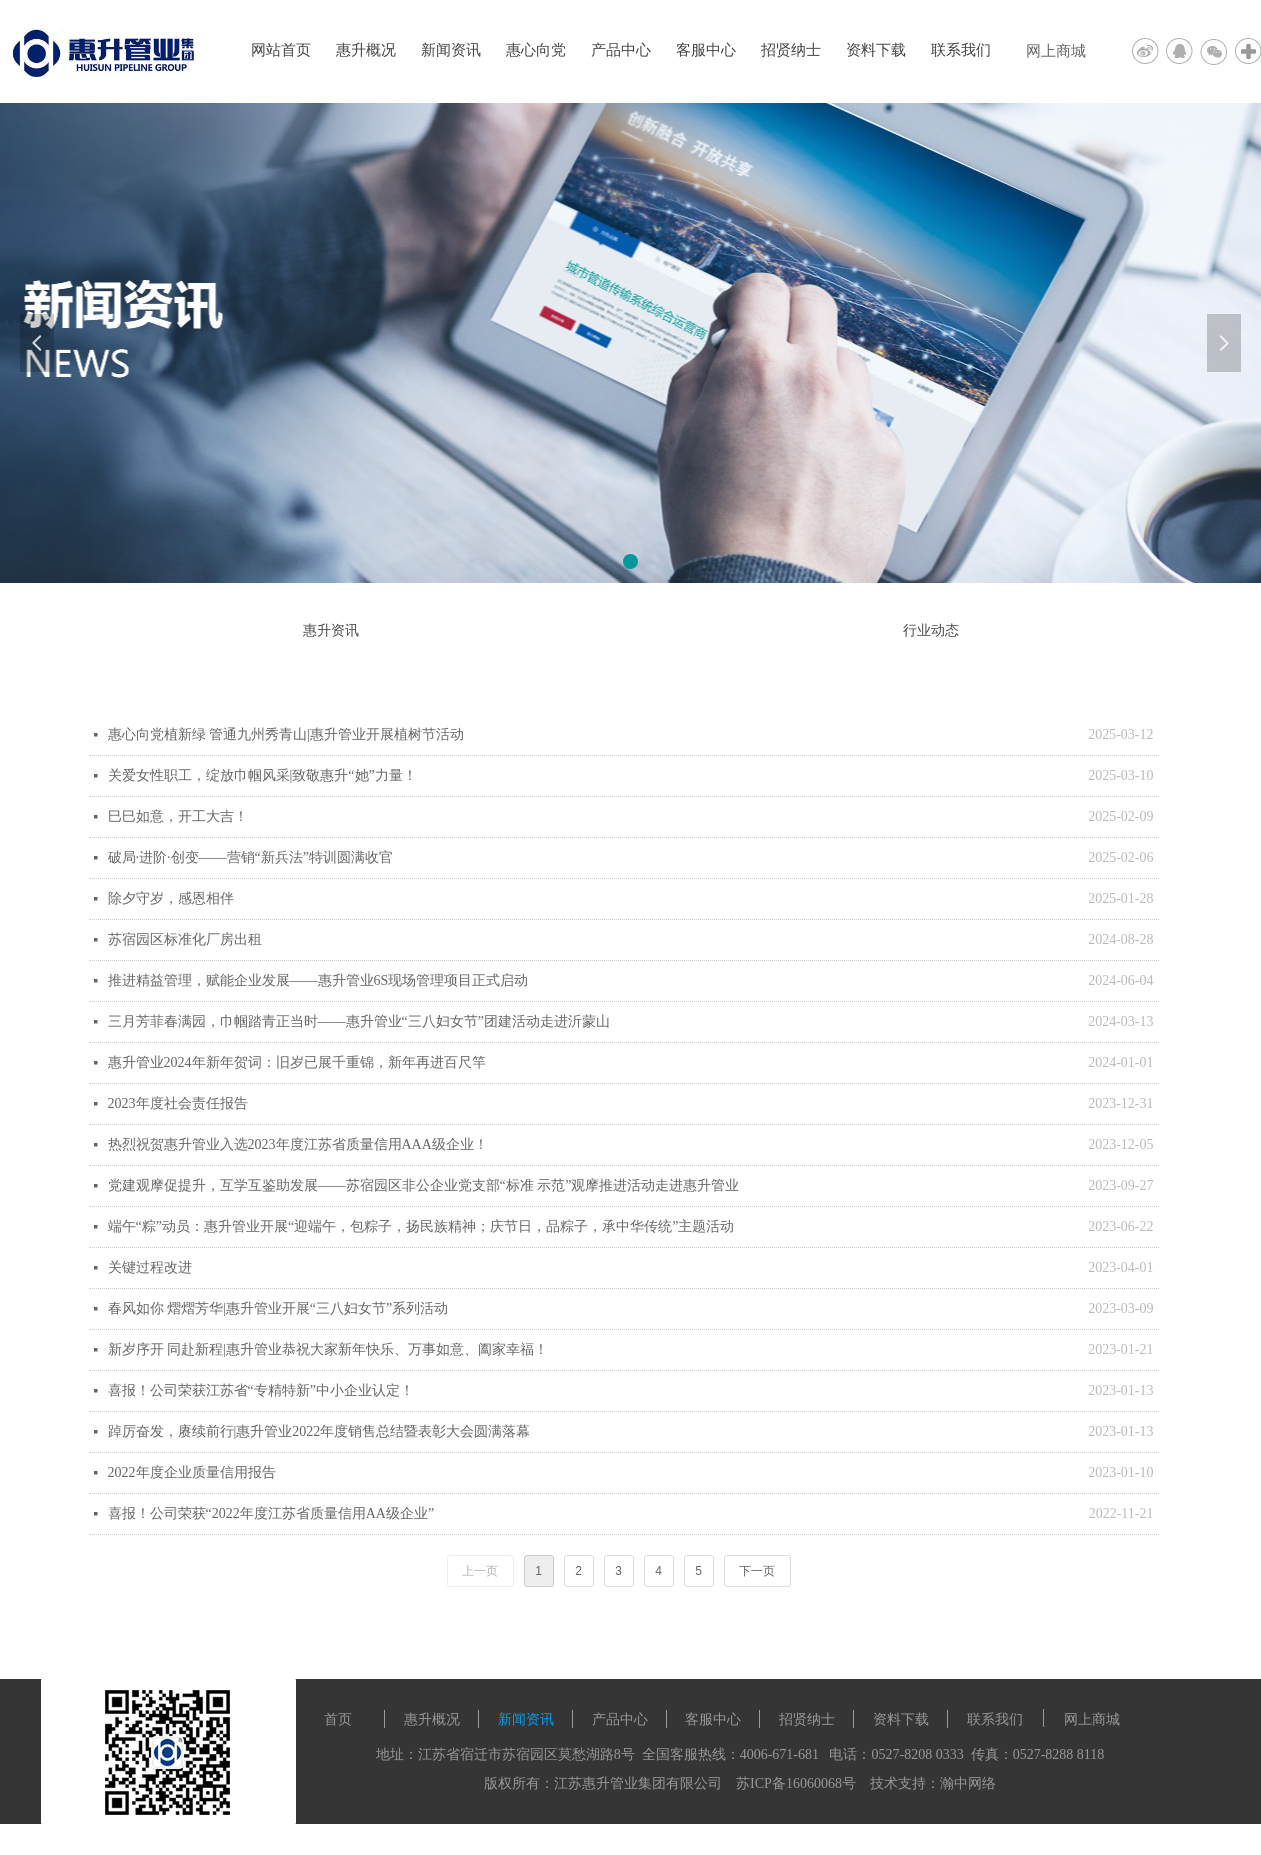 The height and width of the screenshot is (1855, 1261). I want to click on 资料下载, so click(876, 50).